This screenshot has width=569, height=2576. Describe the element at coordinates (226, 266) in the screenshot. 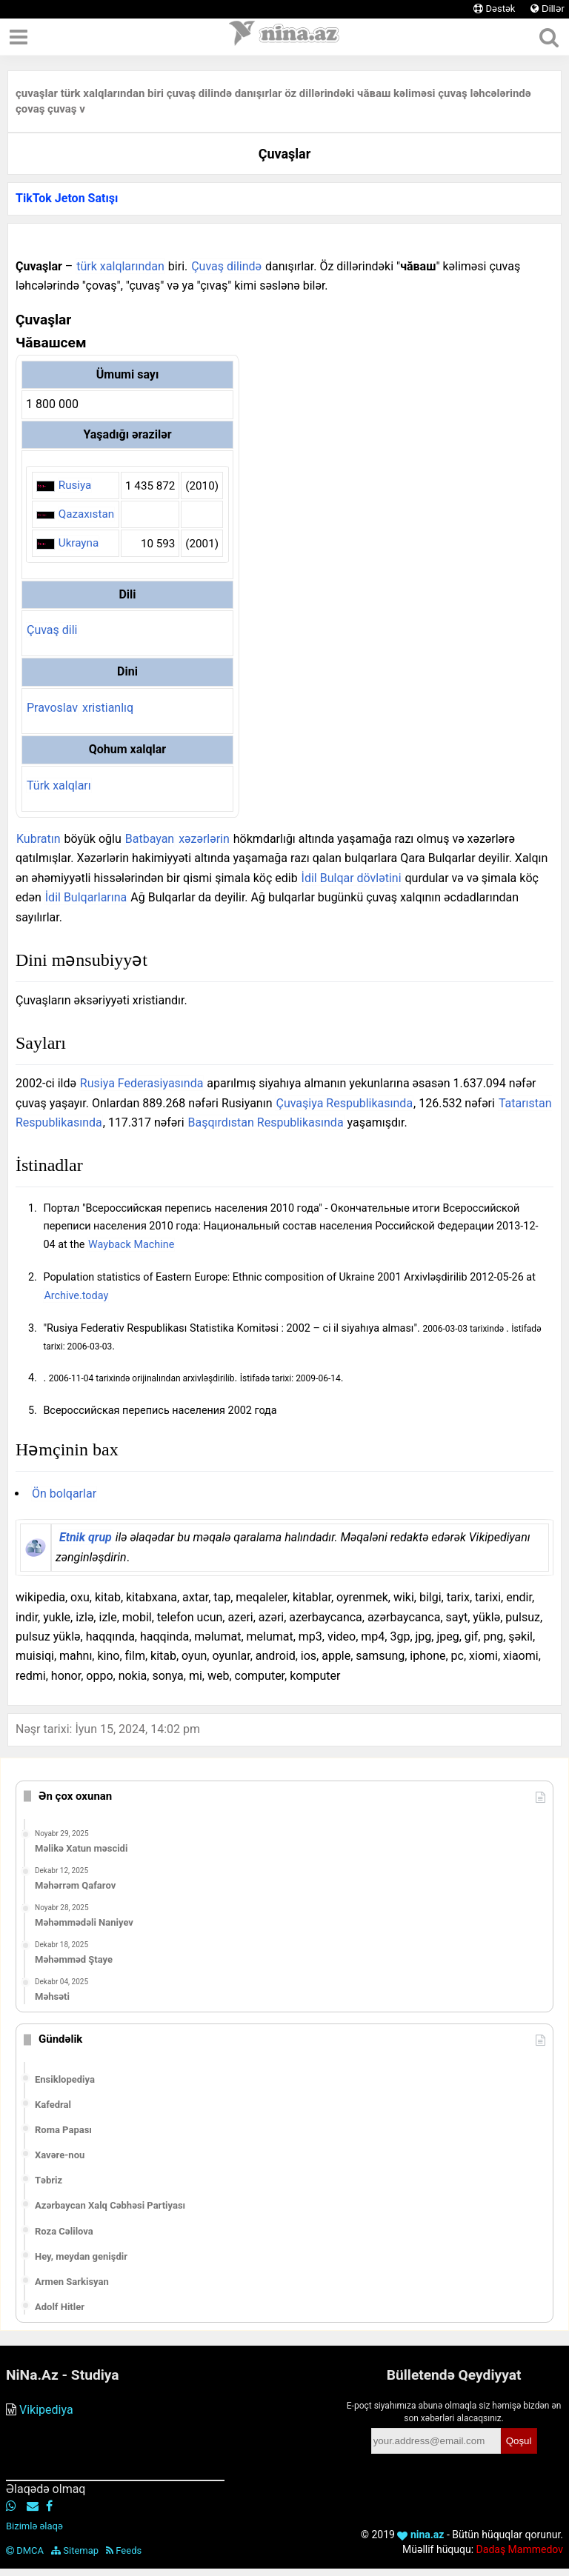

I see `Çuvaş dilində` at that location.